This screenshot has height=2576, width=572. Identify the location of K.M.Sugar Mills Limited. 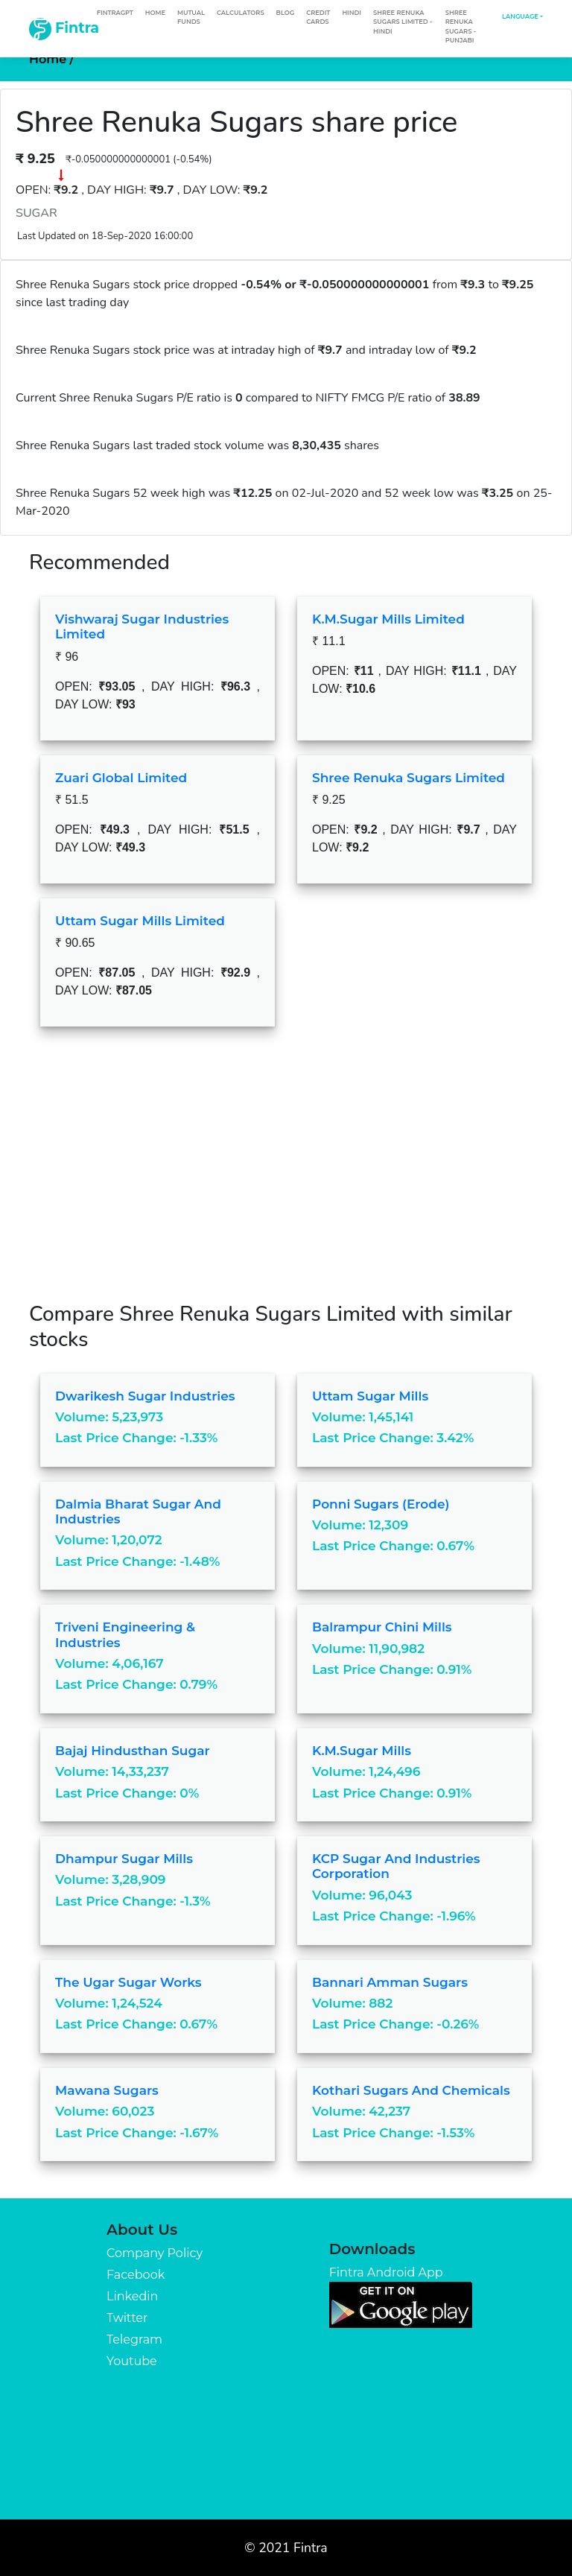
(388, 619).